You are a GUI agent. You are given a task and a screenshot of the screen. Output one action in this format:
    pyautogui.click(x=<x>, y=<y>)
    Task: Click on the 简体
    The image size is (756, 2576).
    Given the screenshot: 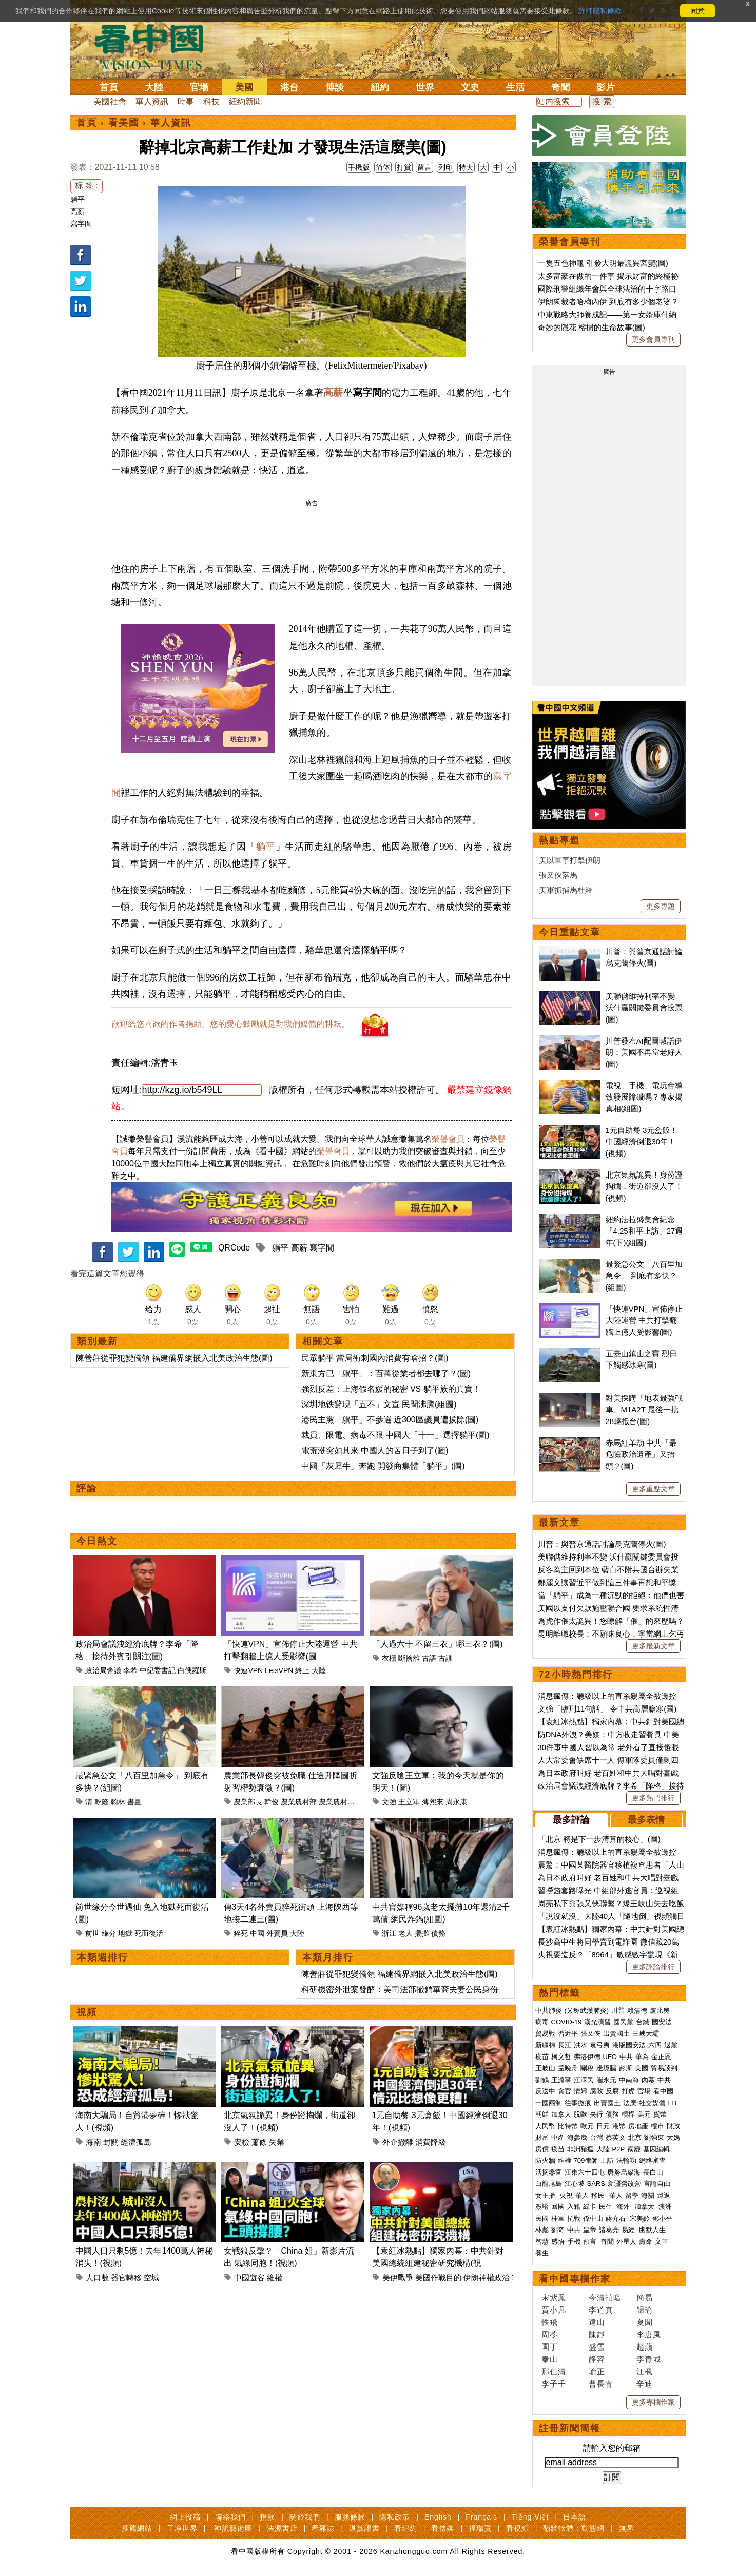 What is the action you would take?
    pyautogui.click(x=383, y=167)
    